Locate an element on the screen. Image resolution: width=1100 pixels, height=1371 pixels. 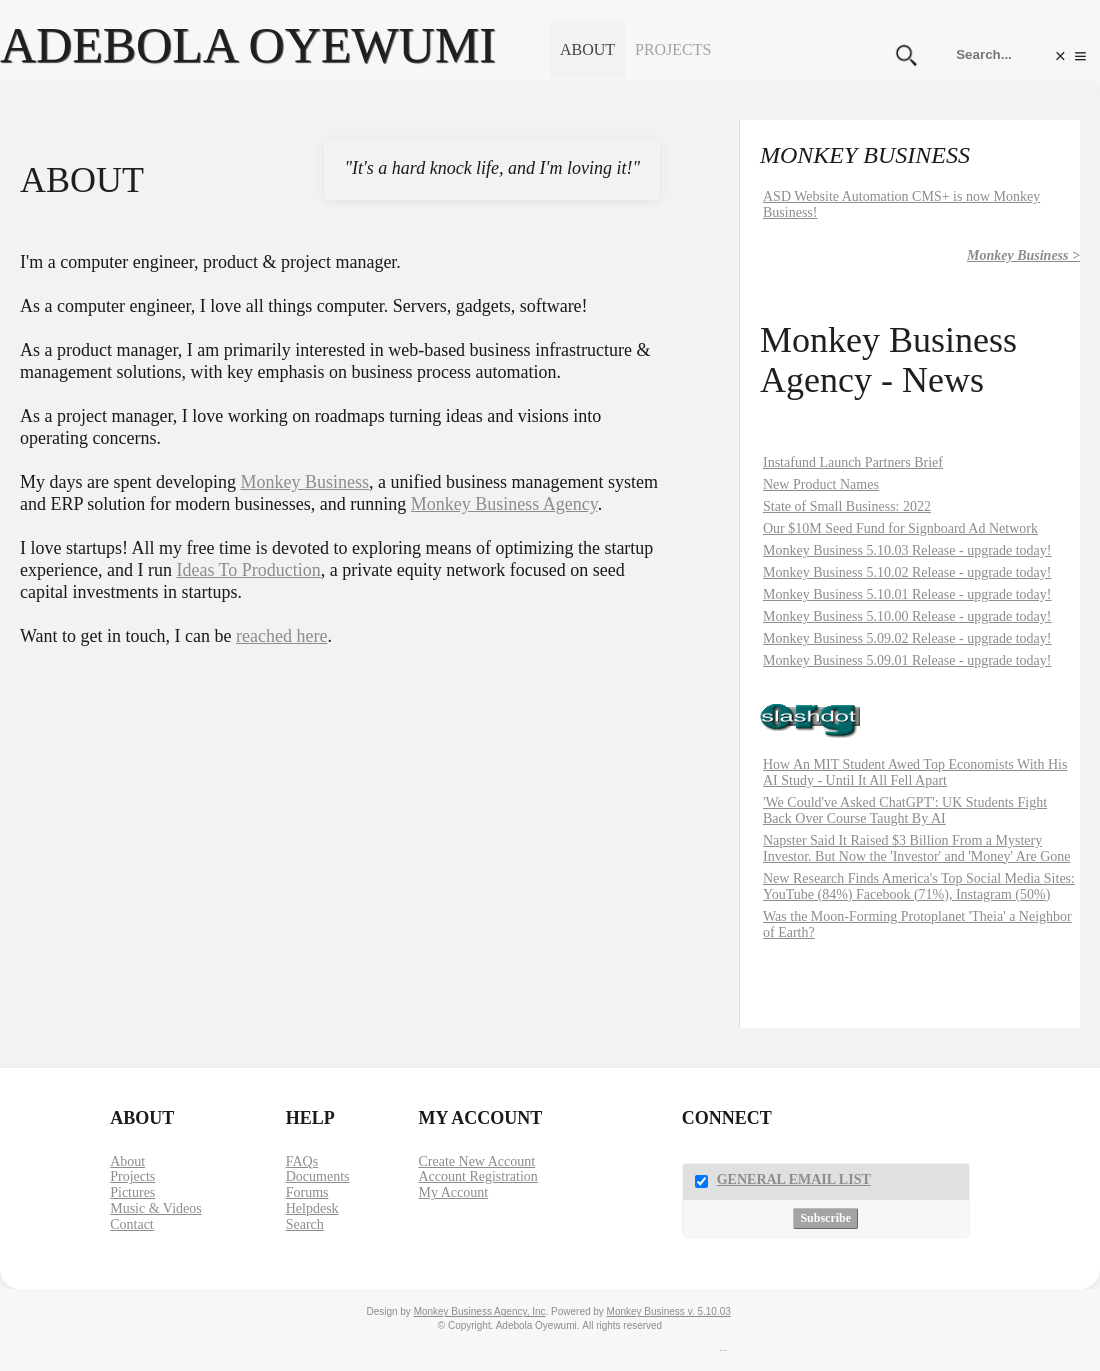
New Research Finds America's Top Social Media Sites: YouTube (84%) Facebook (71%), Instagram (50%) is located at coordinates (919, 886).